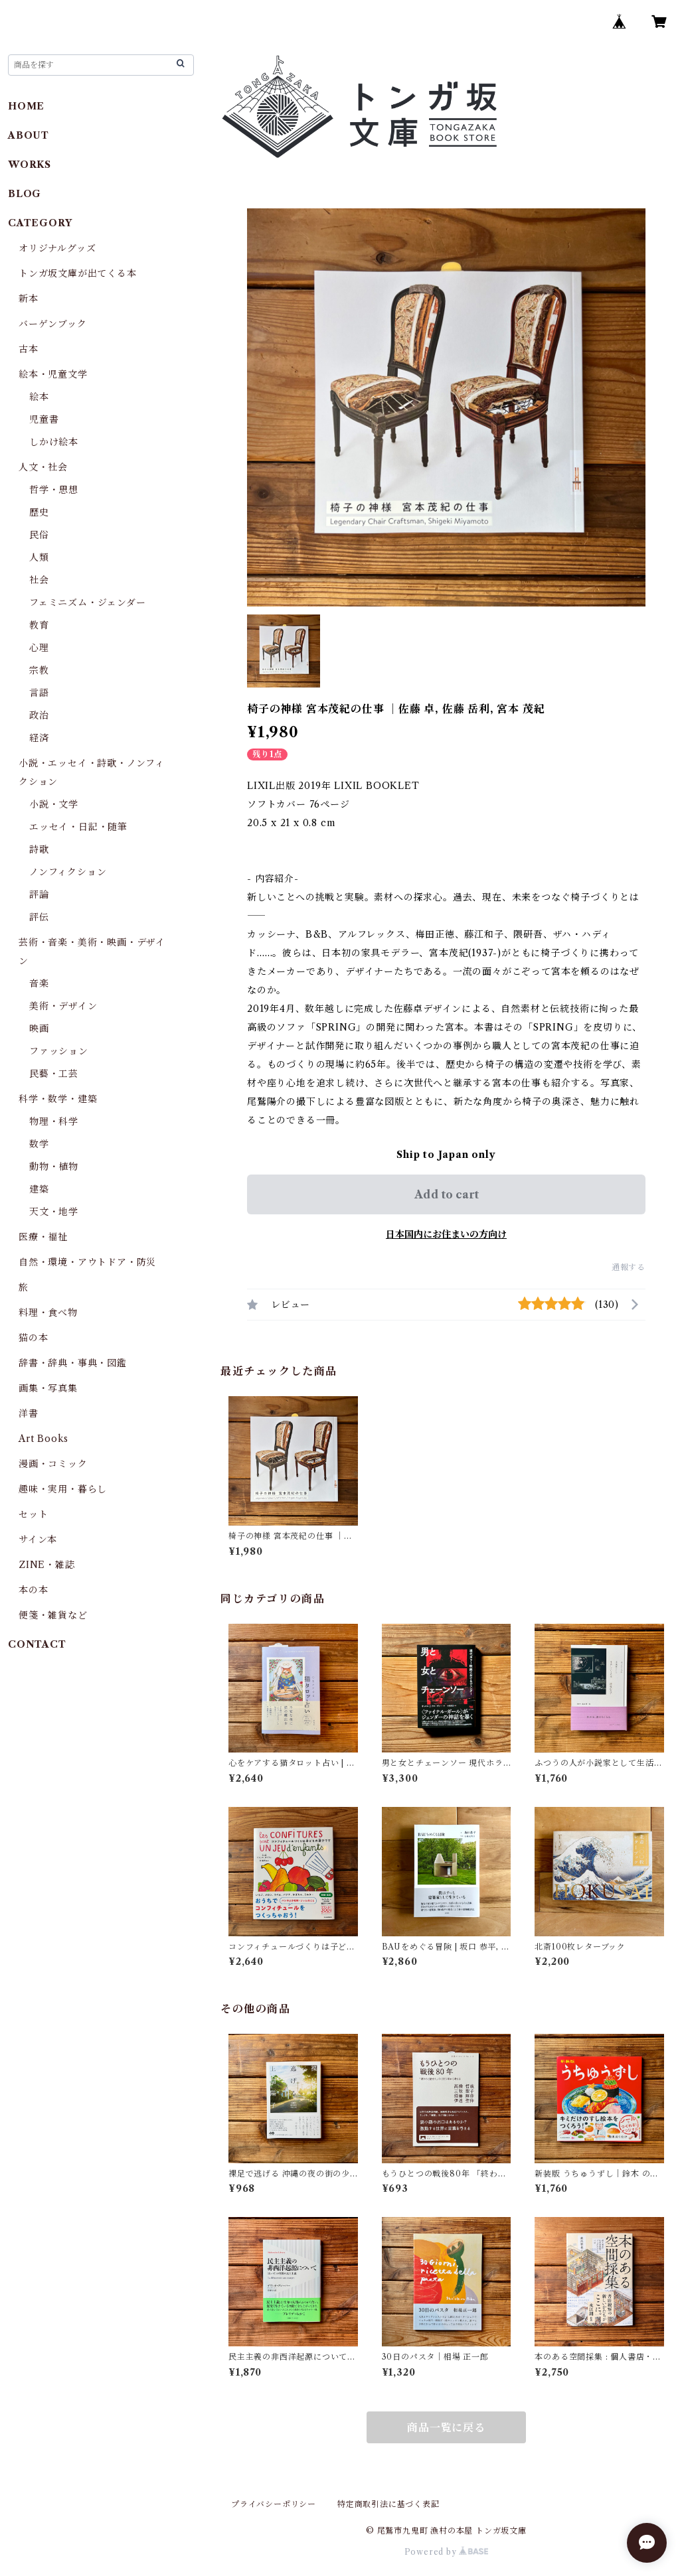 This screenshot has height=2576, width=680. I want to click on WORKS, so click(29, 165).